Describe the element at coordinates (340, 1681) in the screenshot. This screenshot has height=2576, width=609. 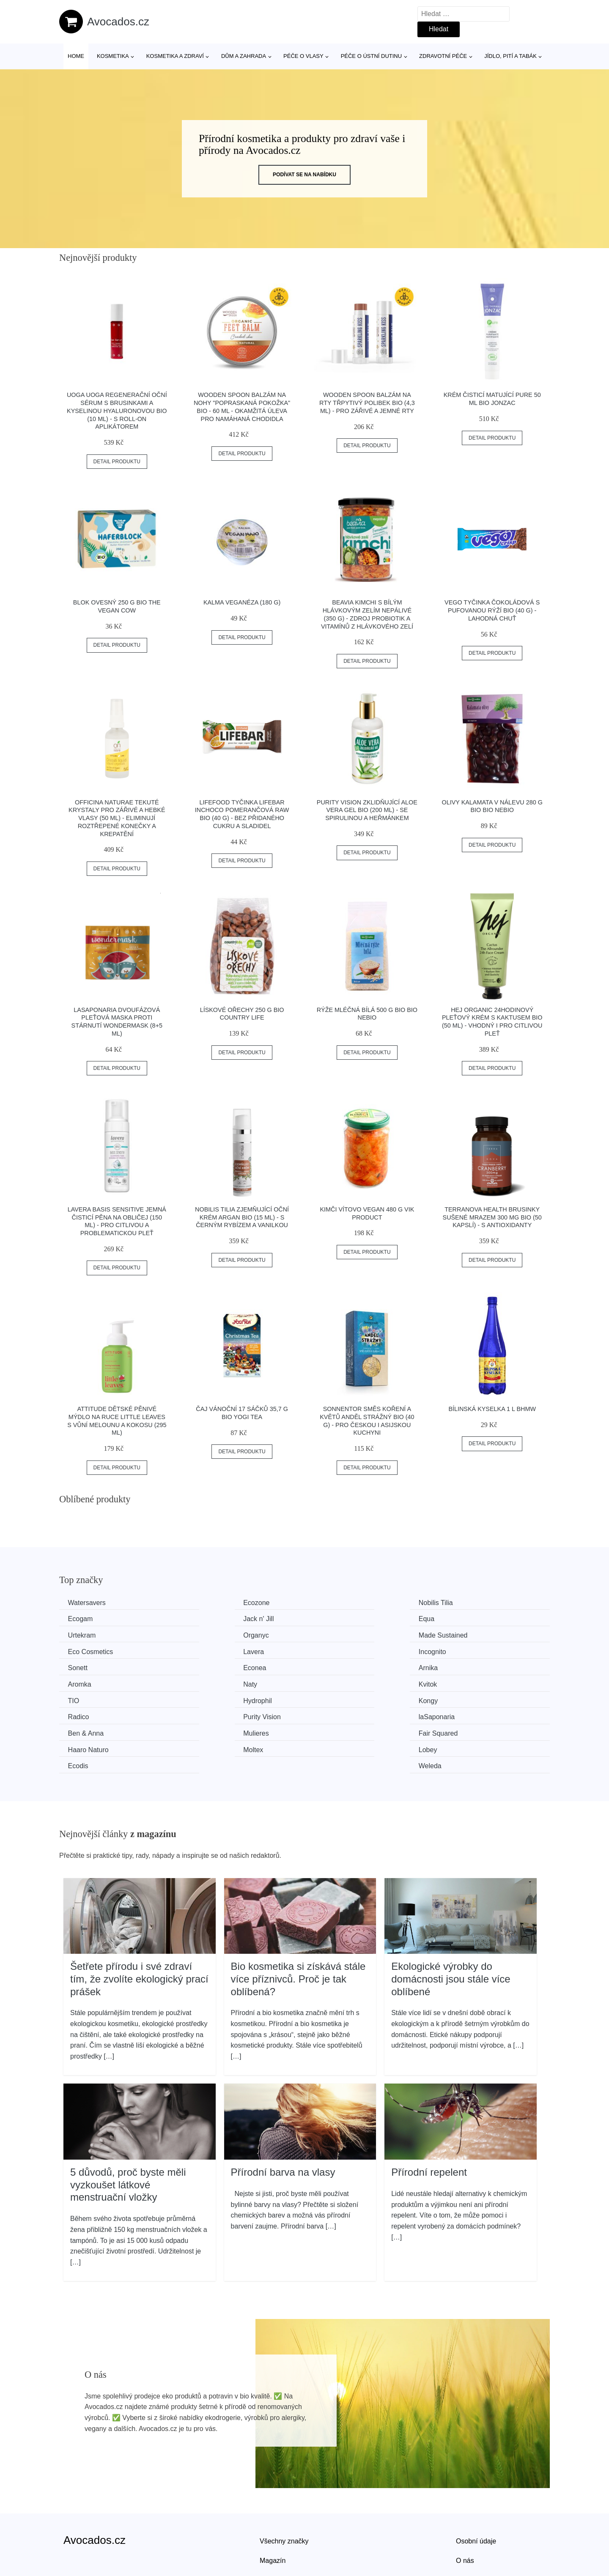
I see `Purity Vision` at that location.